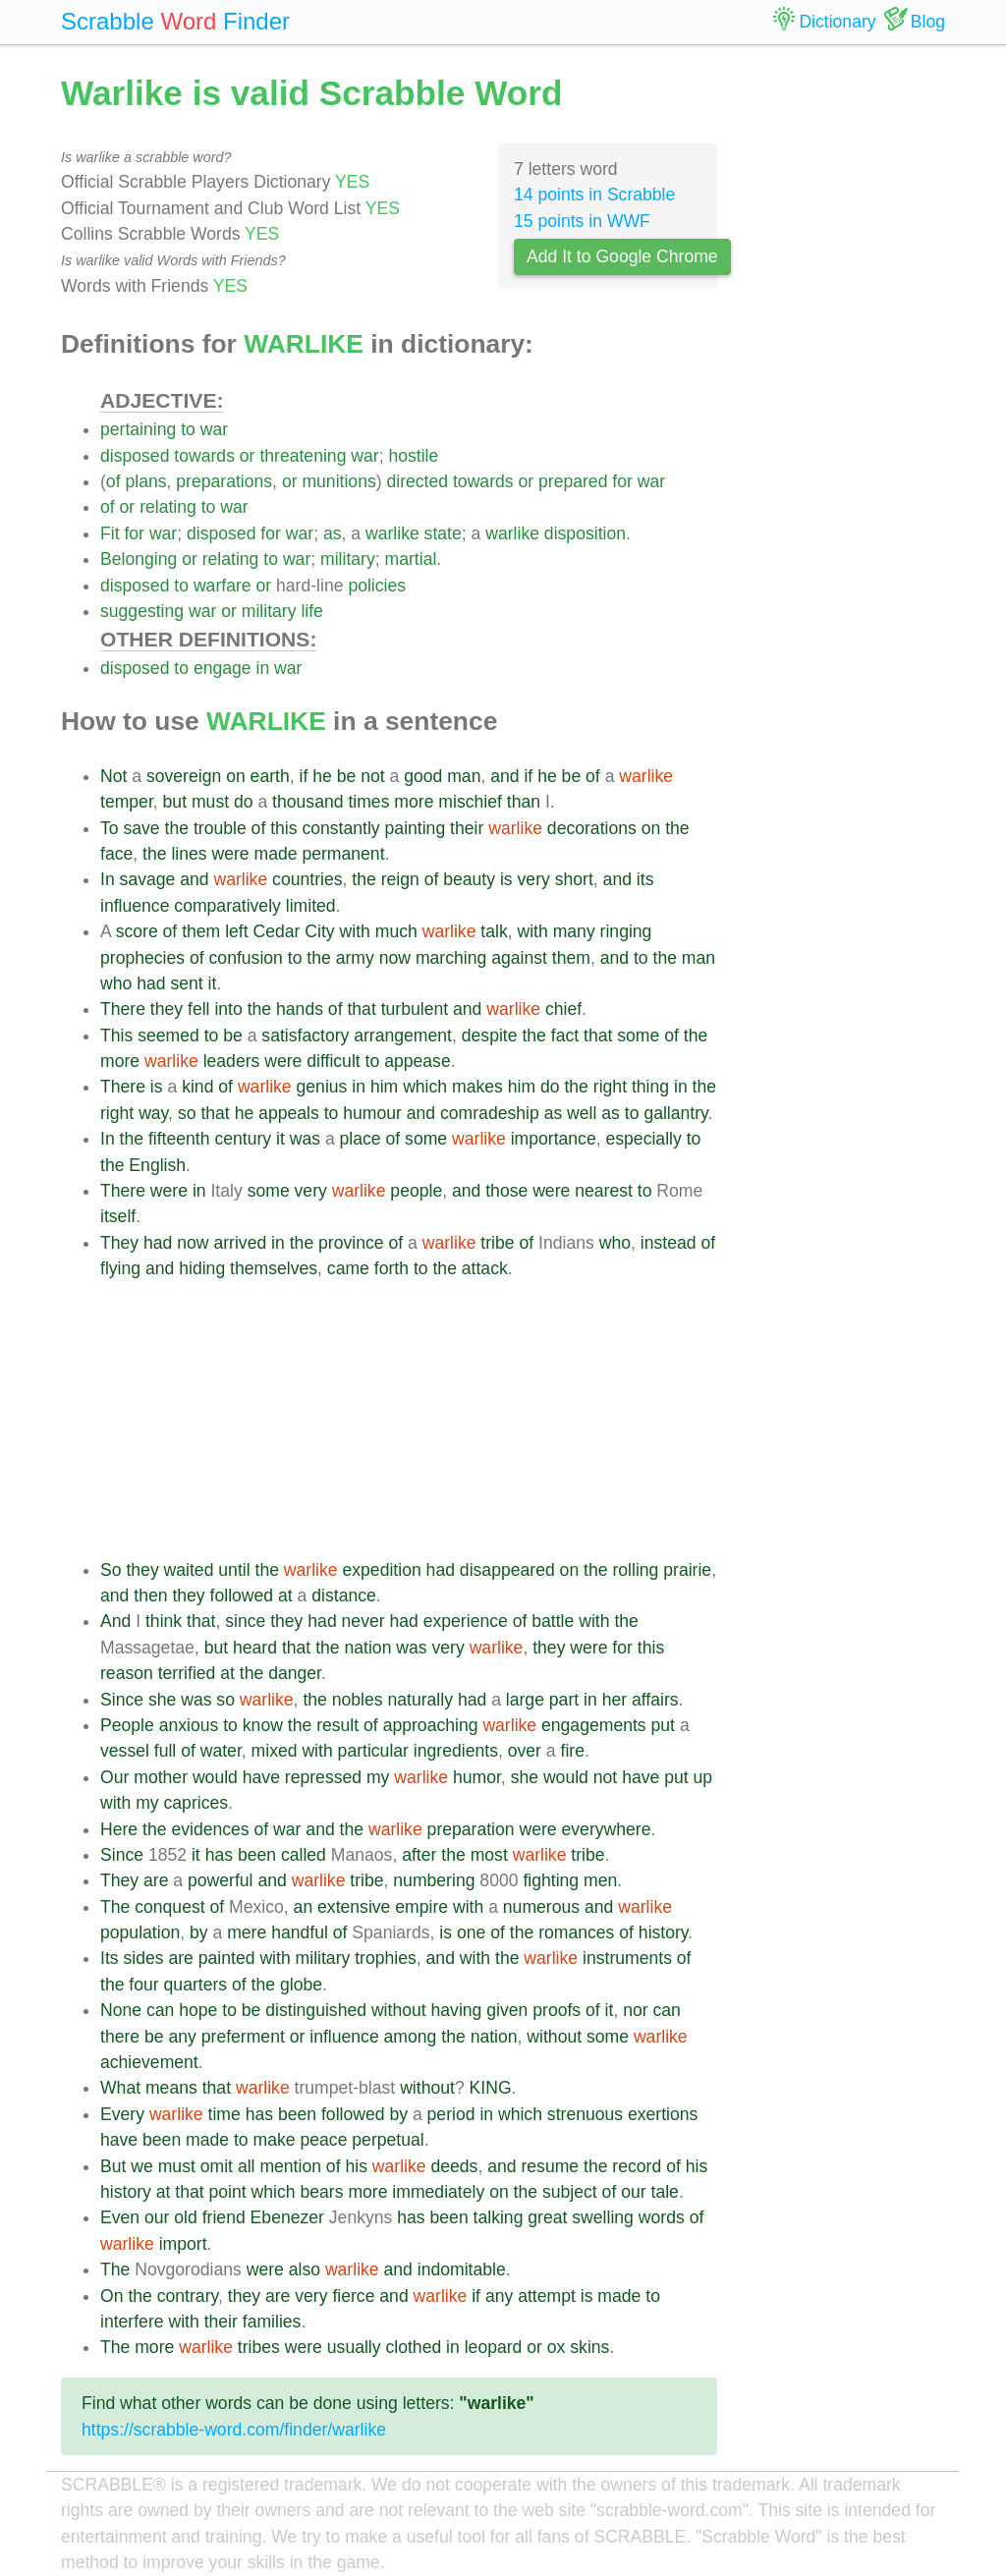 The height and width of the screenshot is (2576, 1006). What do you see at coordinates (223, 668) in the screenshot?
I see `engage` at bounding box center [223, 668].